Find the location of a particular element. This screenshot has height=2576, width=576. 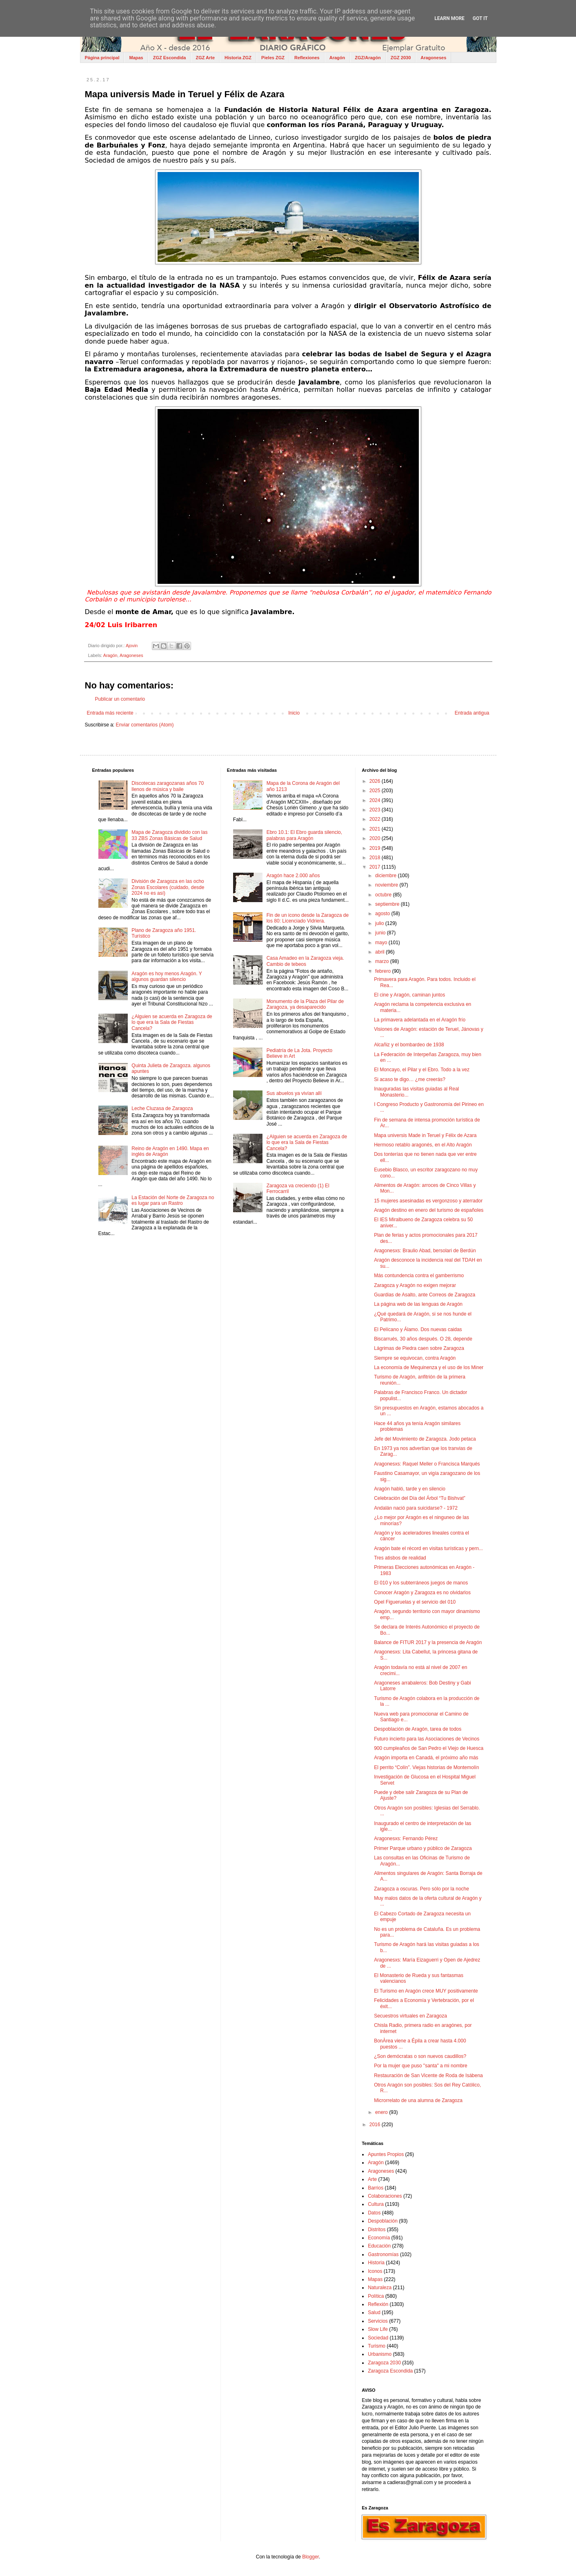

Celebración del Día del Árbol “Tu Bishvat” is located at coordinates (419, 1498).